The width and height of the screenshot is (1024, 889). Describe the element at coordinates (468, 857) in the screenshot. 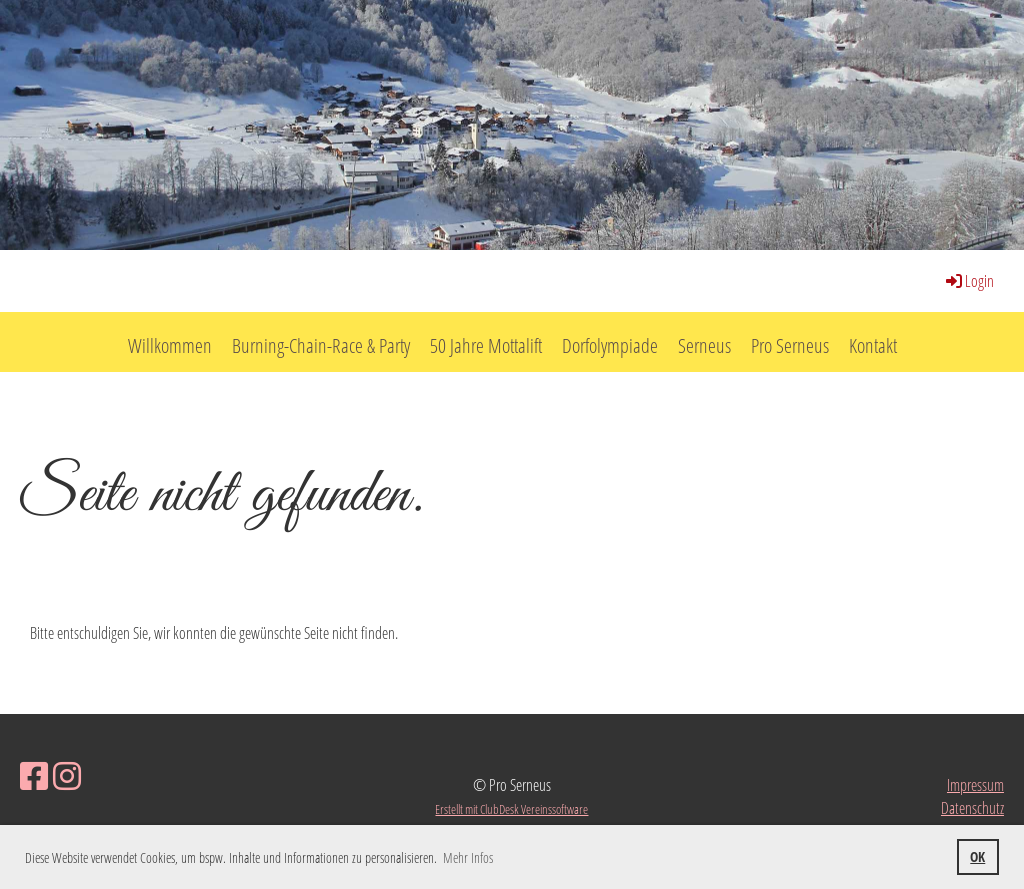

I see `Mehr Infos [button]` at that location.